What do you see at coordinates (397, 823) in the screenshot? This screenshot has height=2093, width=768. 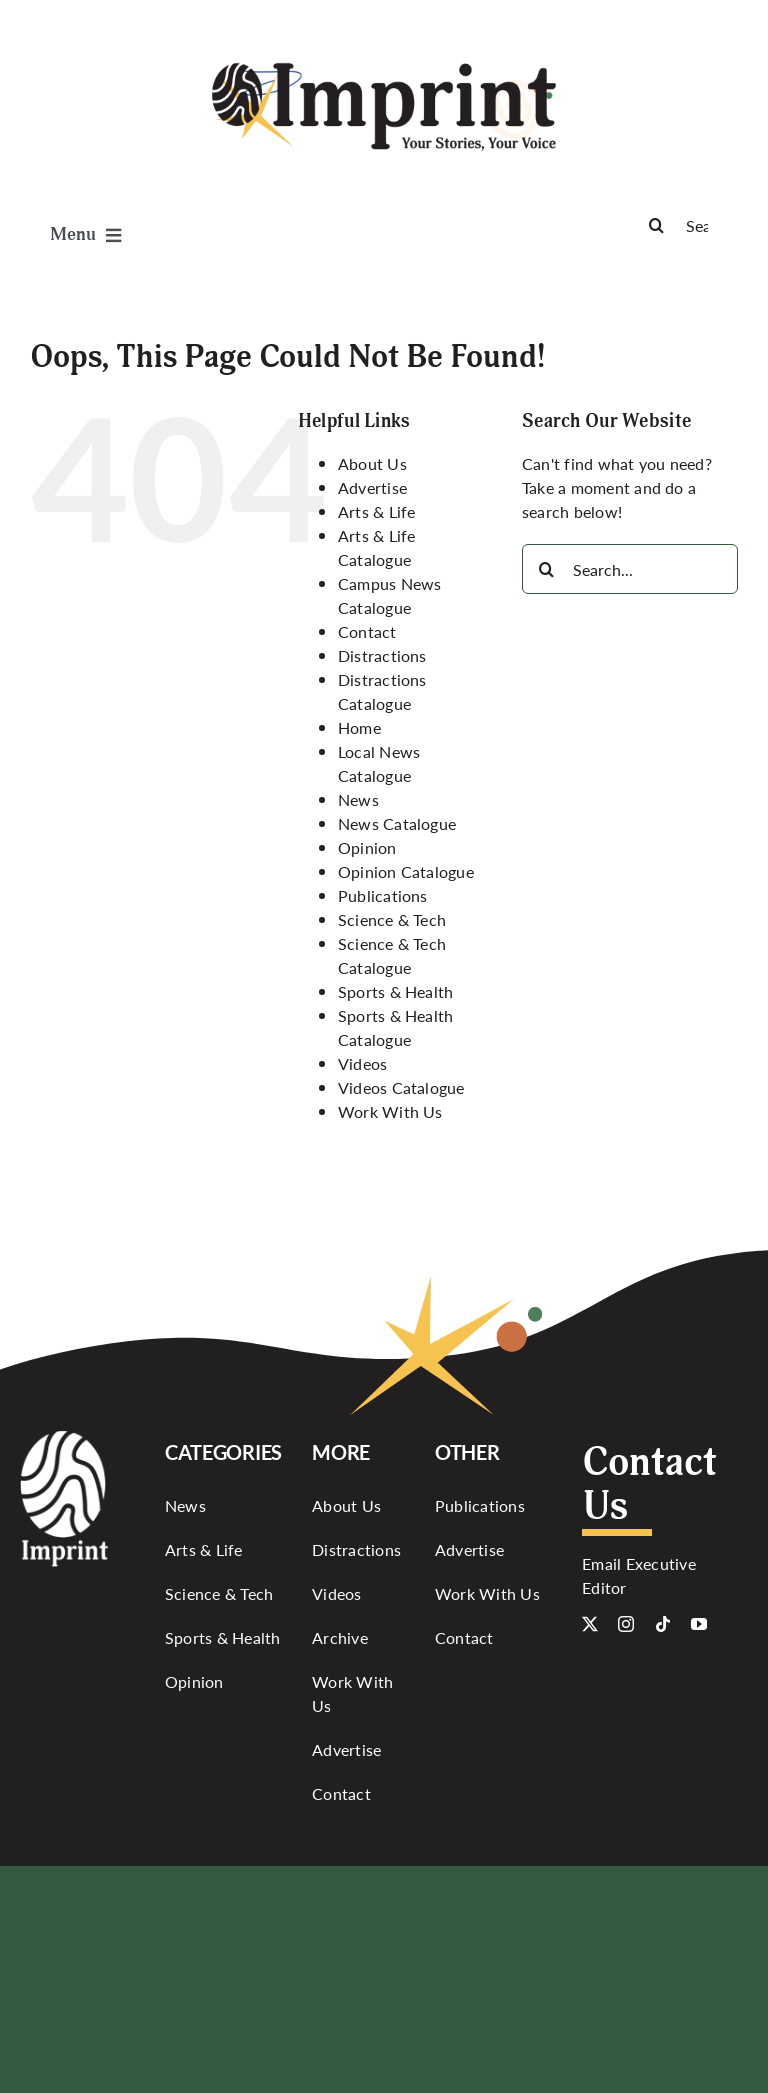 I see `News Catalogue` at bounding box center [397, 823].